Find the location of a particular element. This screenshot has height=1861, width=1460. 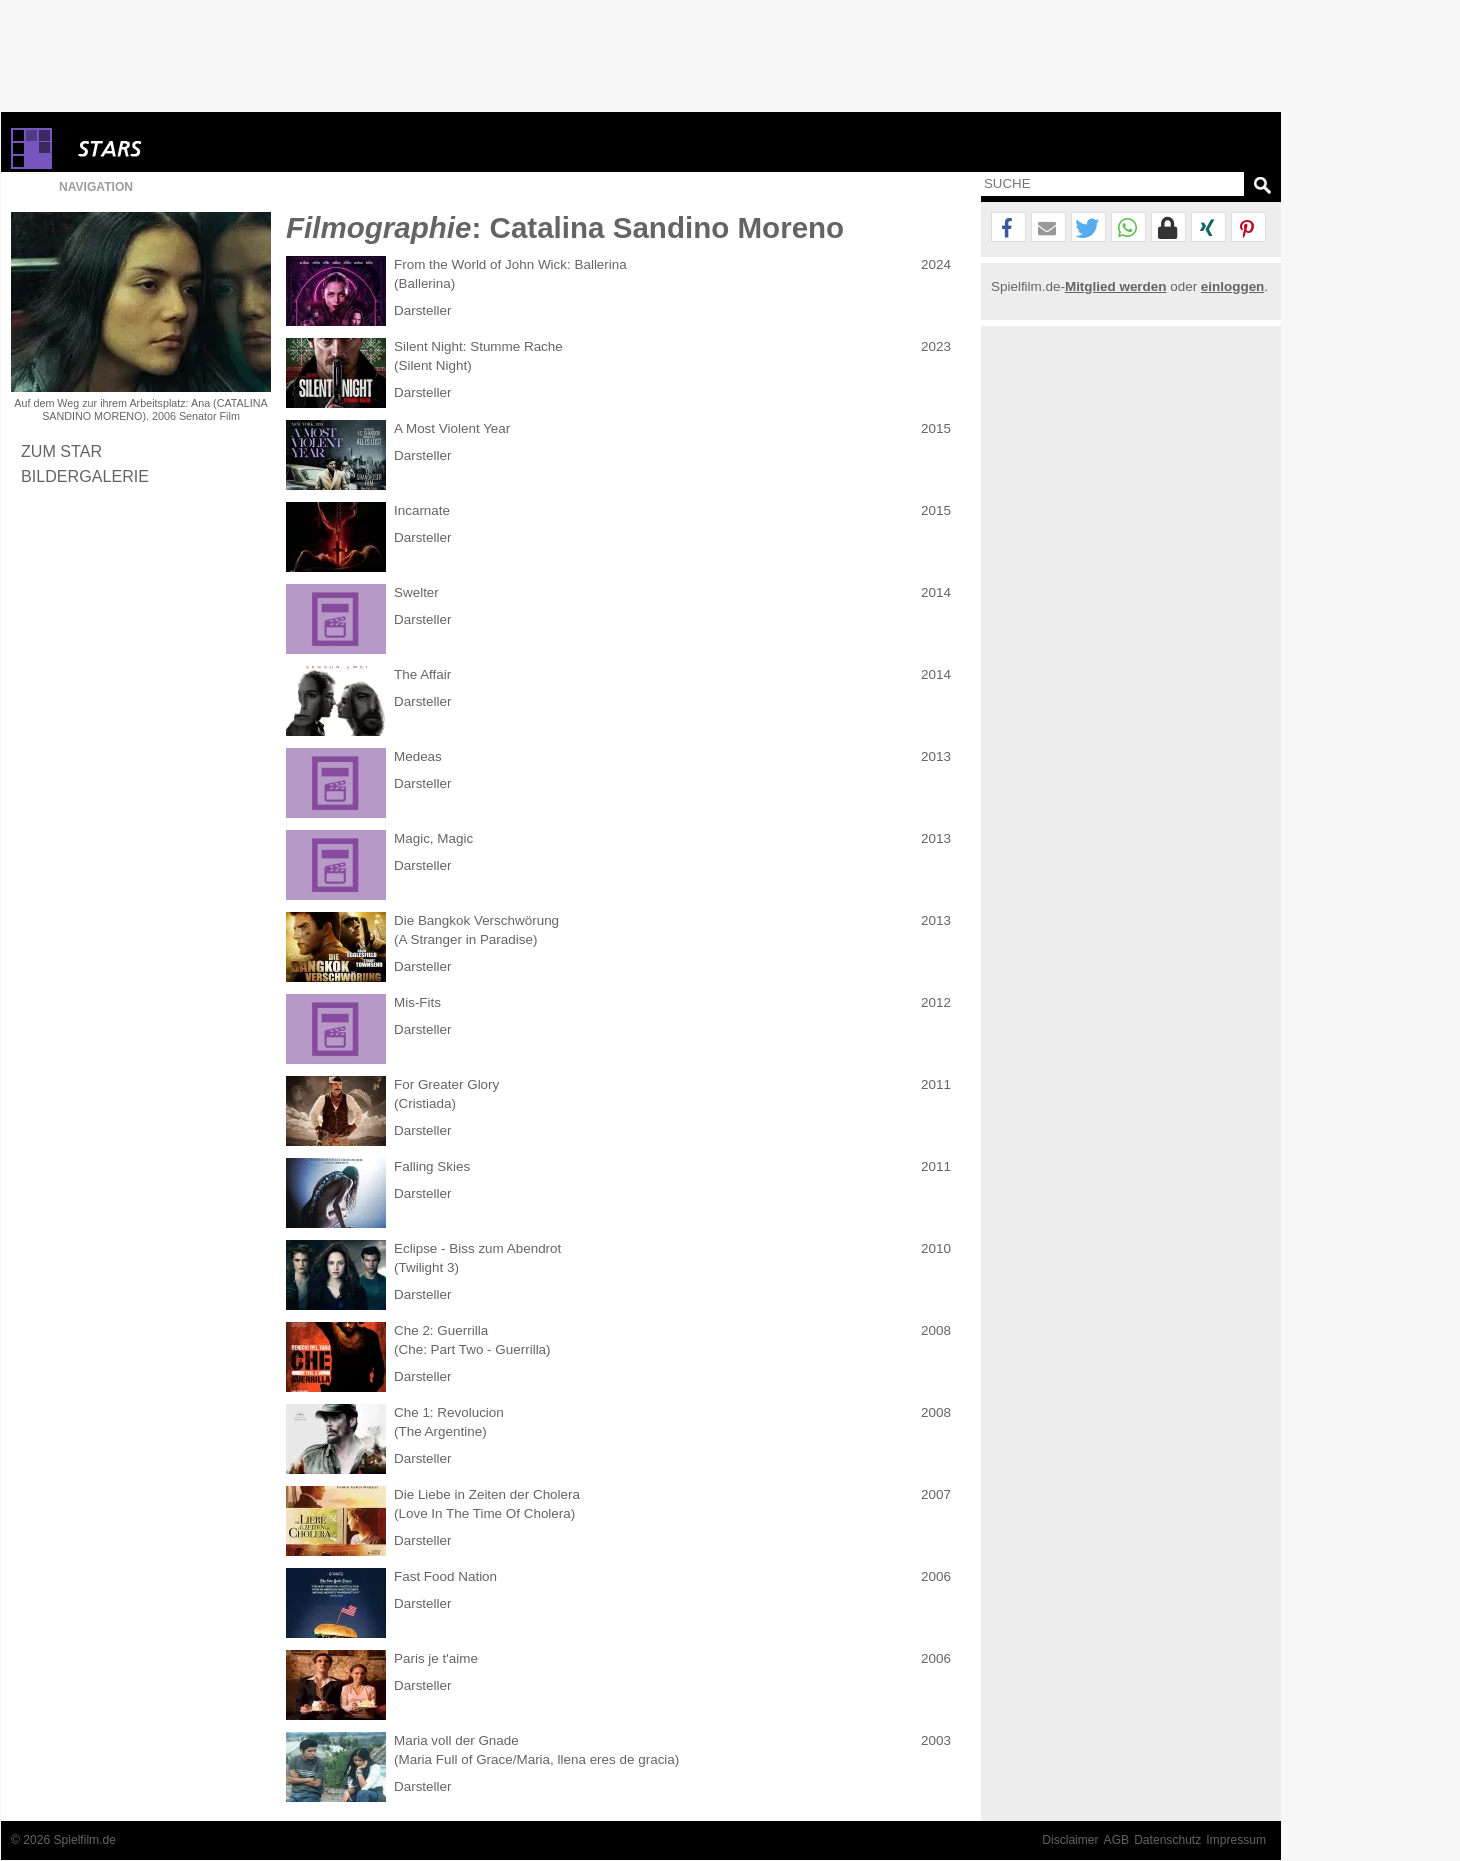

Silent Night: Stumme Rache is located at coordinates (478, 346).